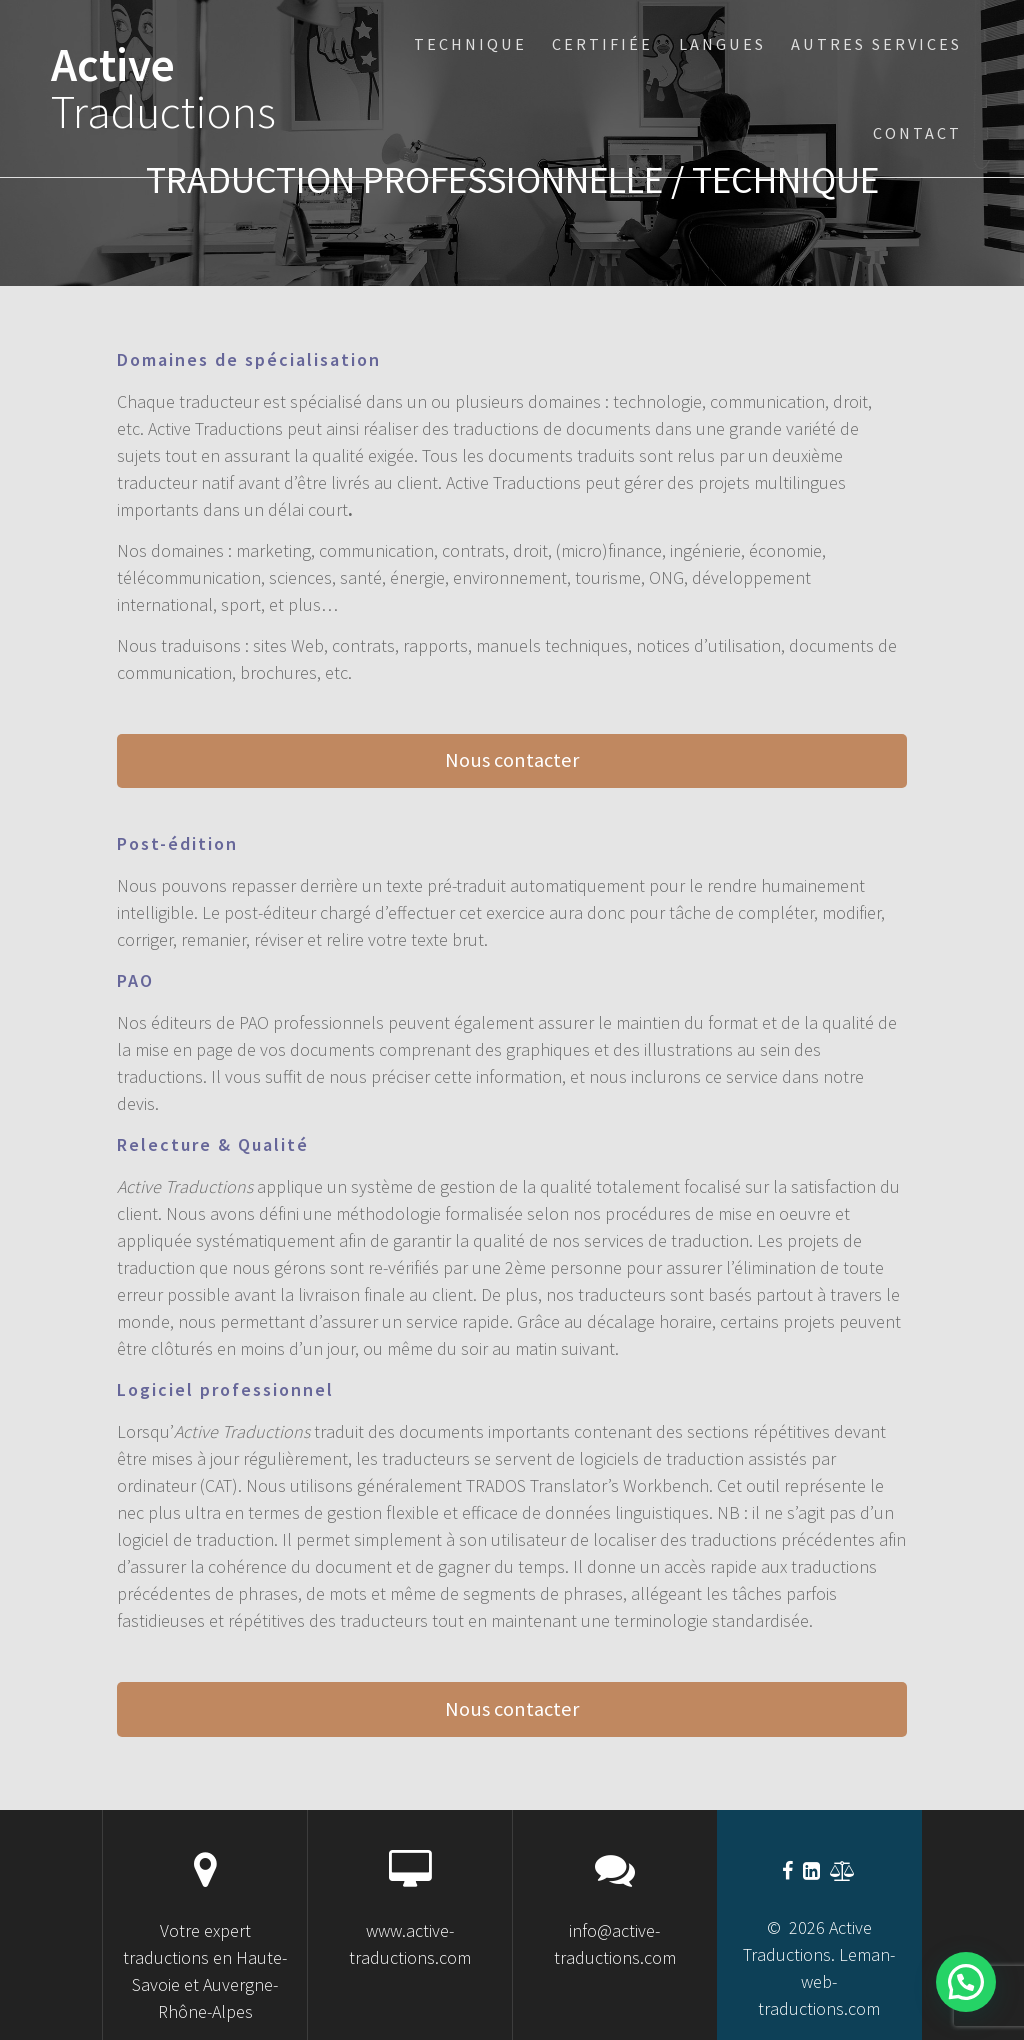 Image resolution: width=1024 pixels, height=2040 pixels. Describe the element at coordinates (722, 44) in the screenshot. I see `Langues` at that location.